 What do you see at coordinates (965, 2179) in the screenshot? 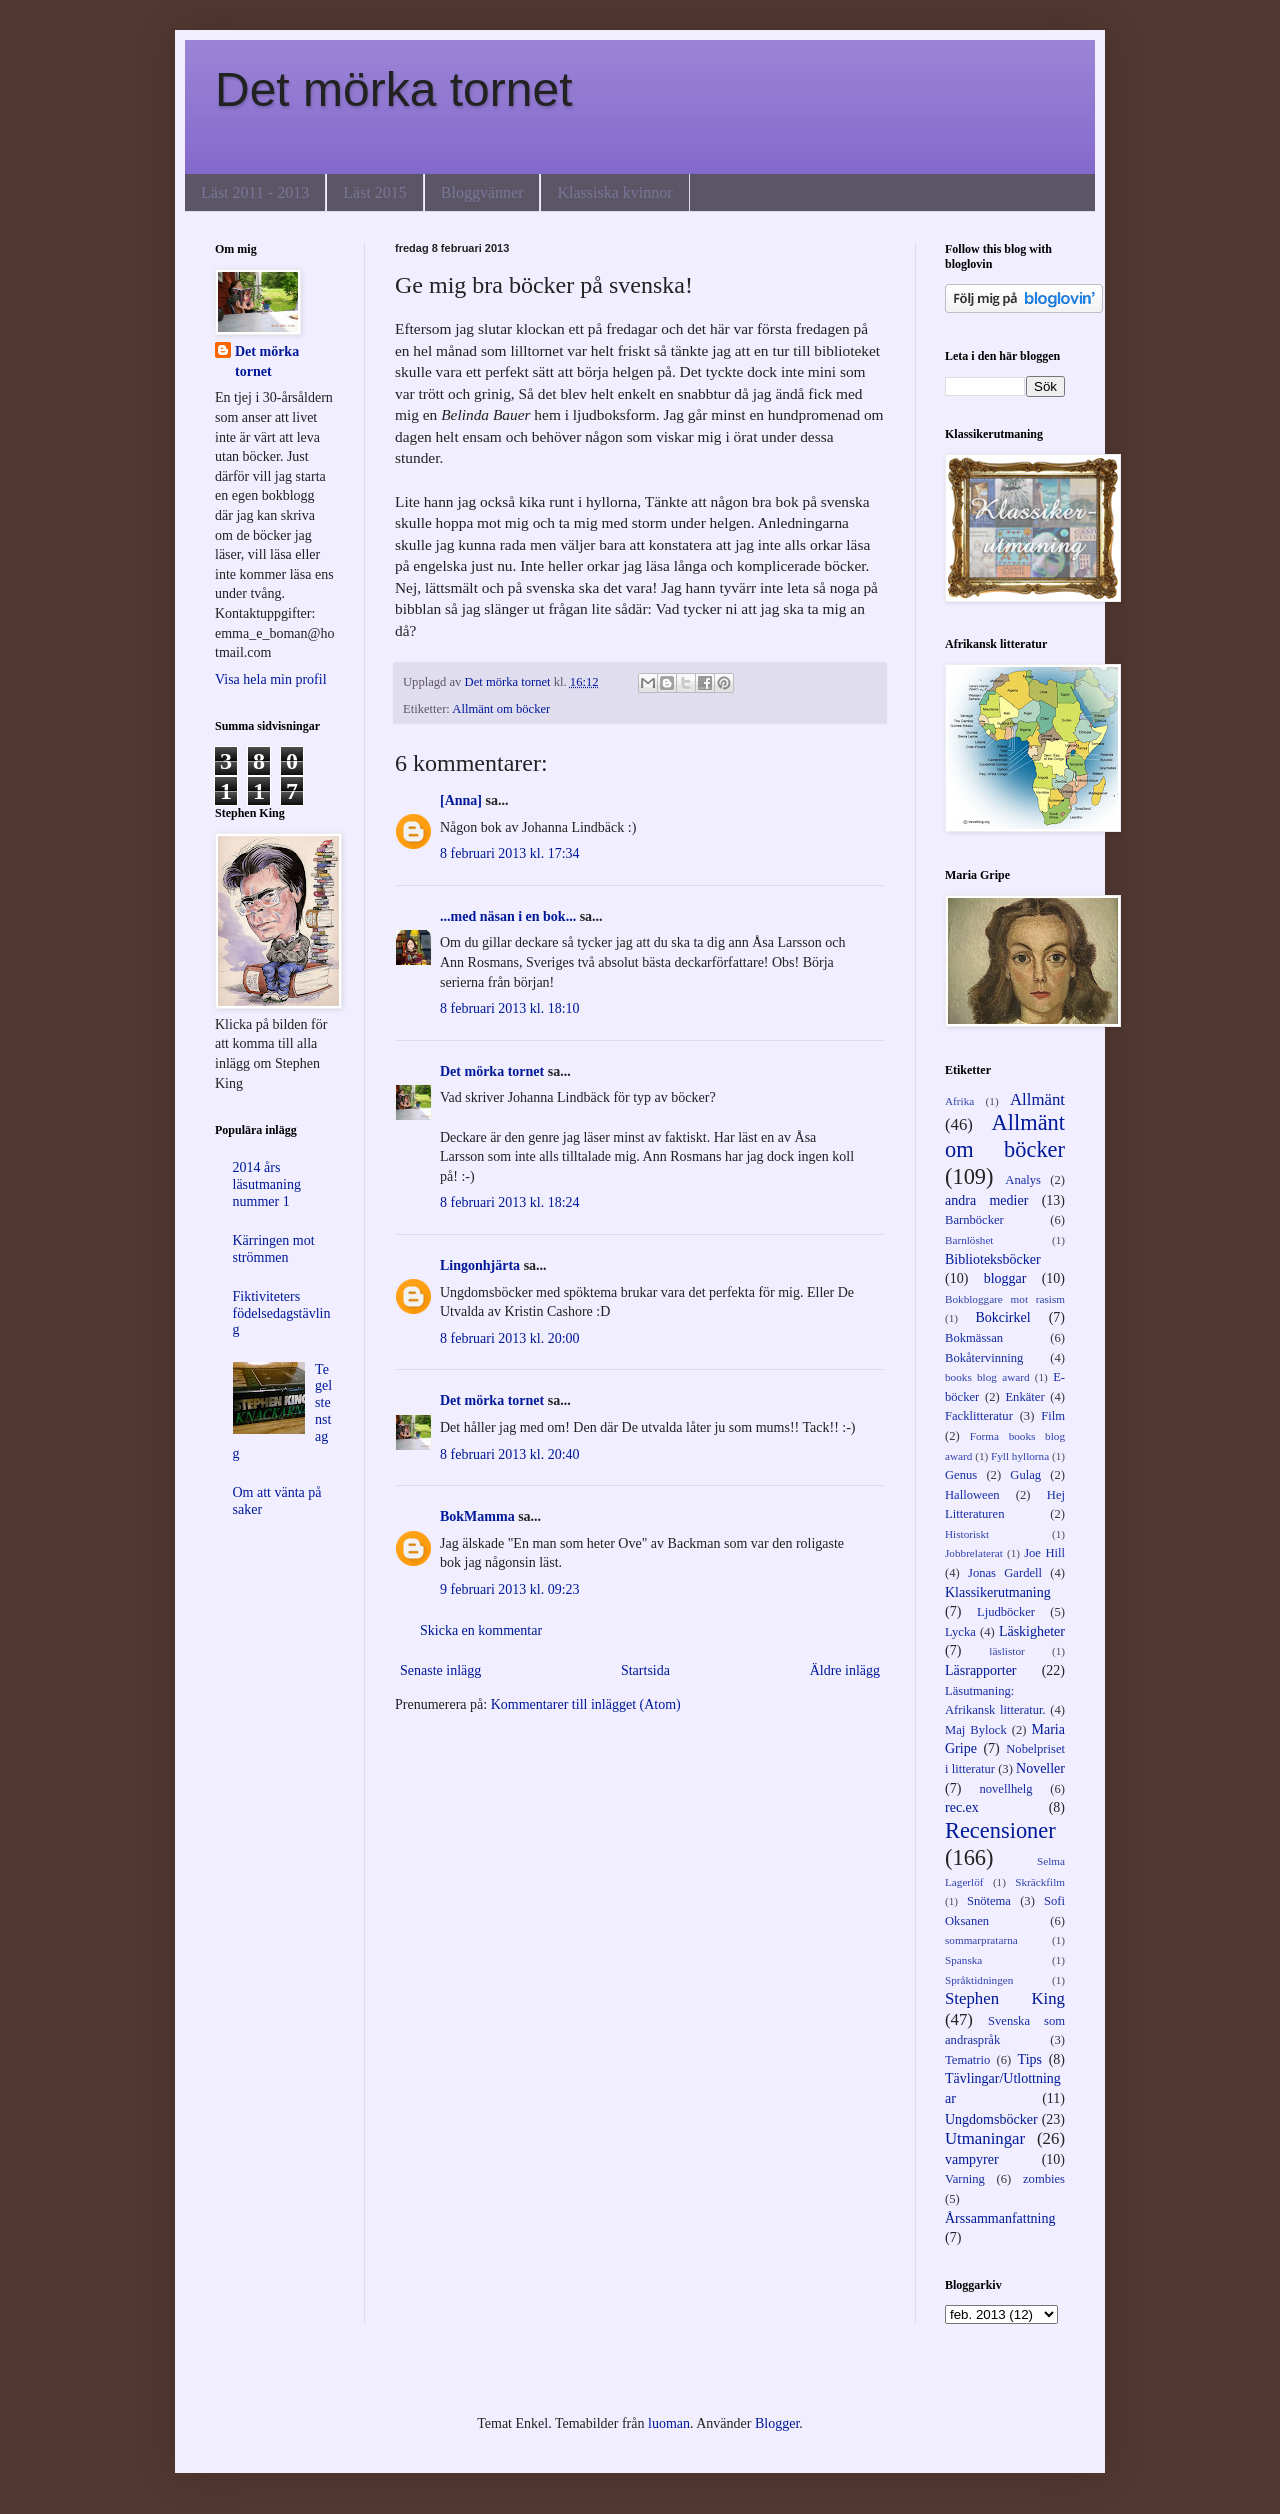
I see `Varning` at bounding box center [965, 2179].